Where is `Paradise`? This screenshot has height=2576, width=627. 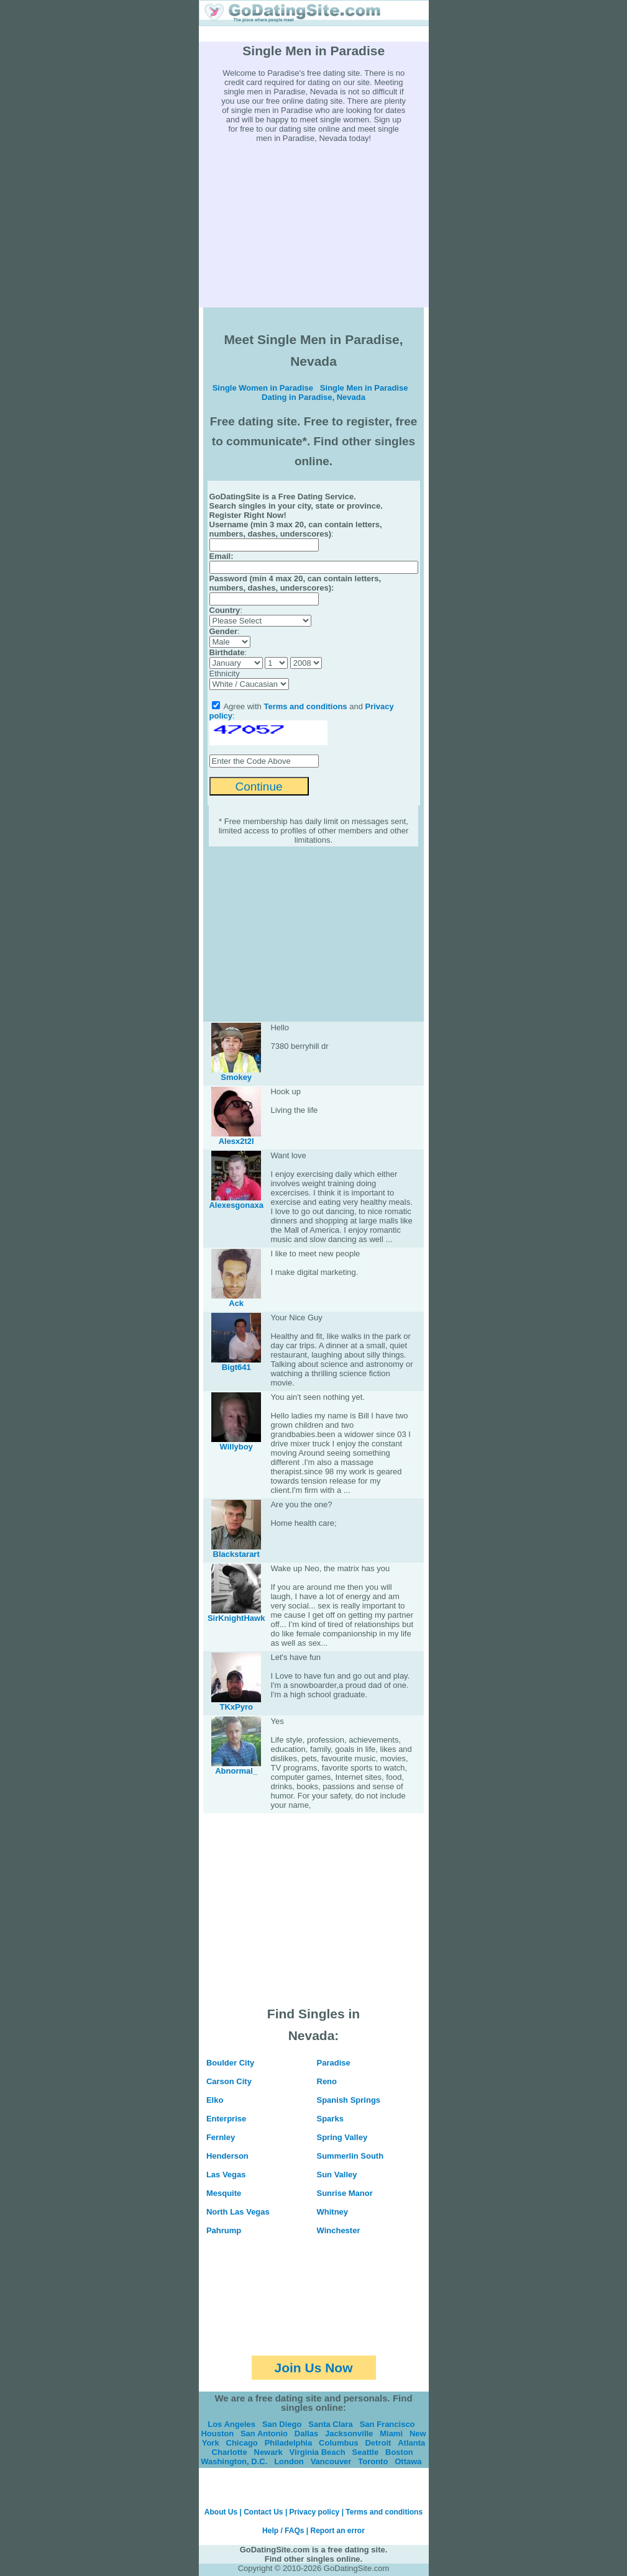
Paradise is located at coordinates (333, 2062).